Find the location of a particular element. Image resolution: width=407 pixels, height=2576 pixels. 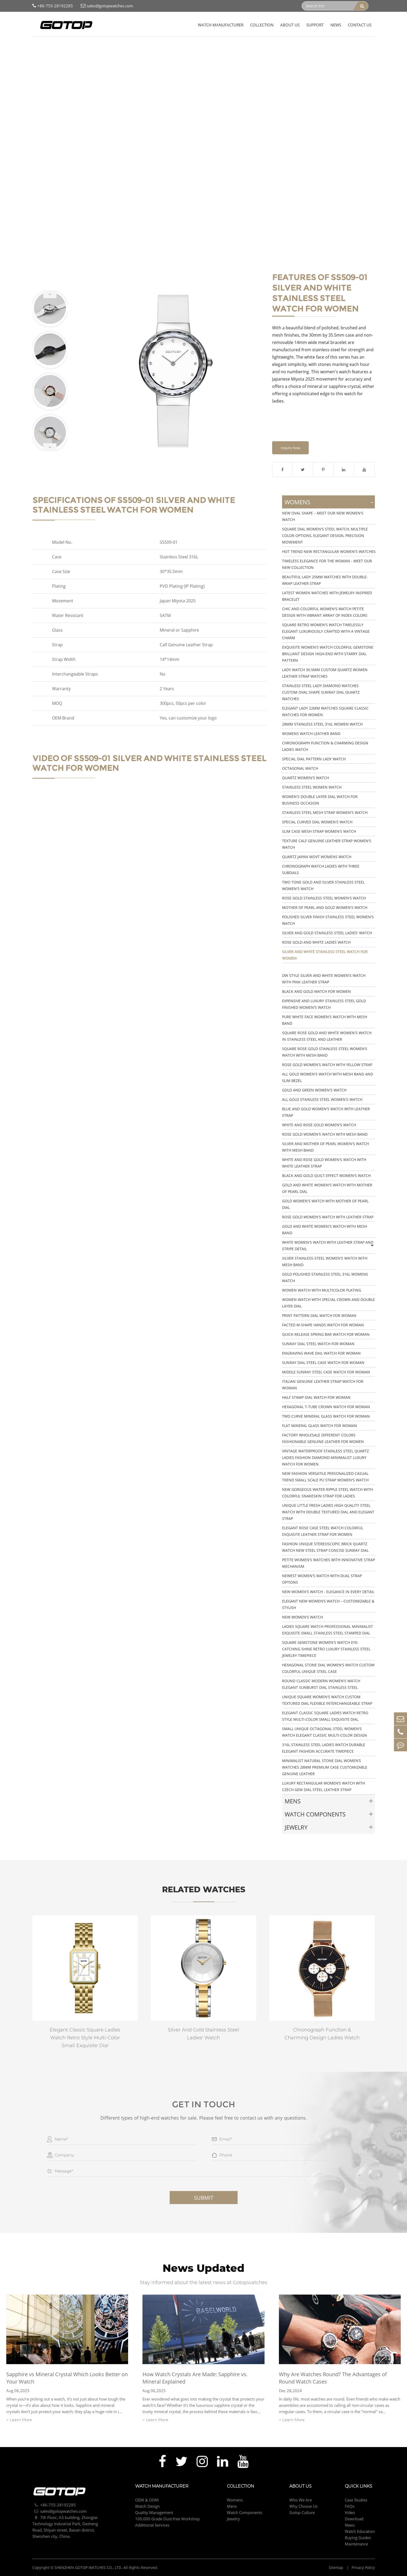

White And Rose Gold Women's Watch With White Leather Strap is located at coordinates (324, 1163).